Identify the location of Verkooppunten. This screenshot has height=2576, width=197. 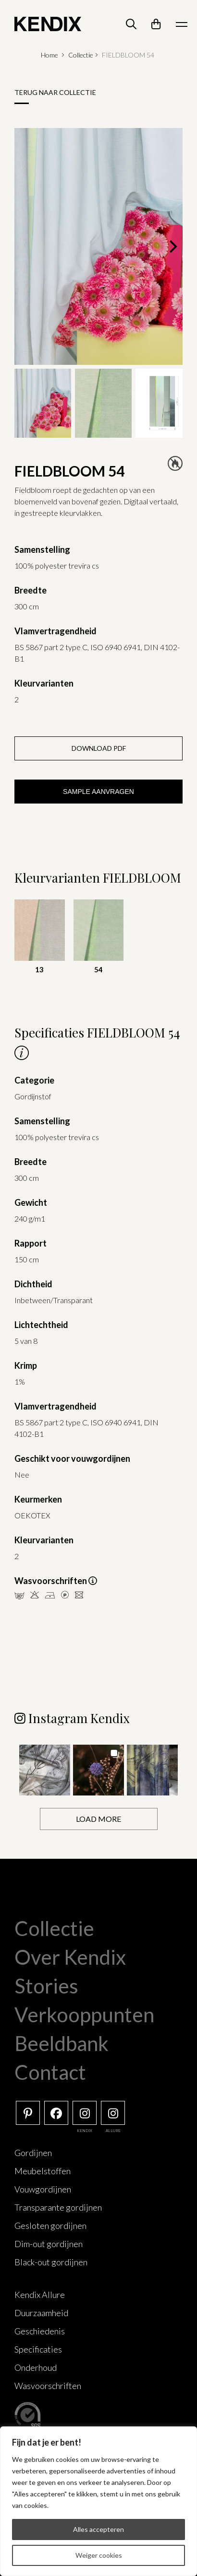
(84, 2015).